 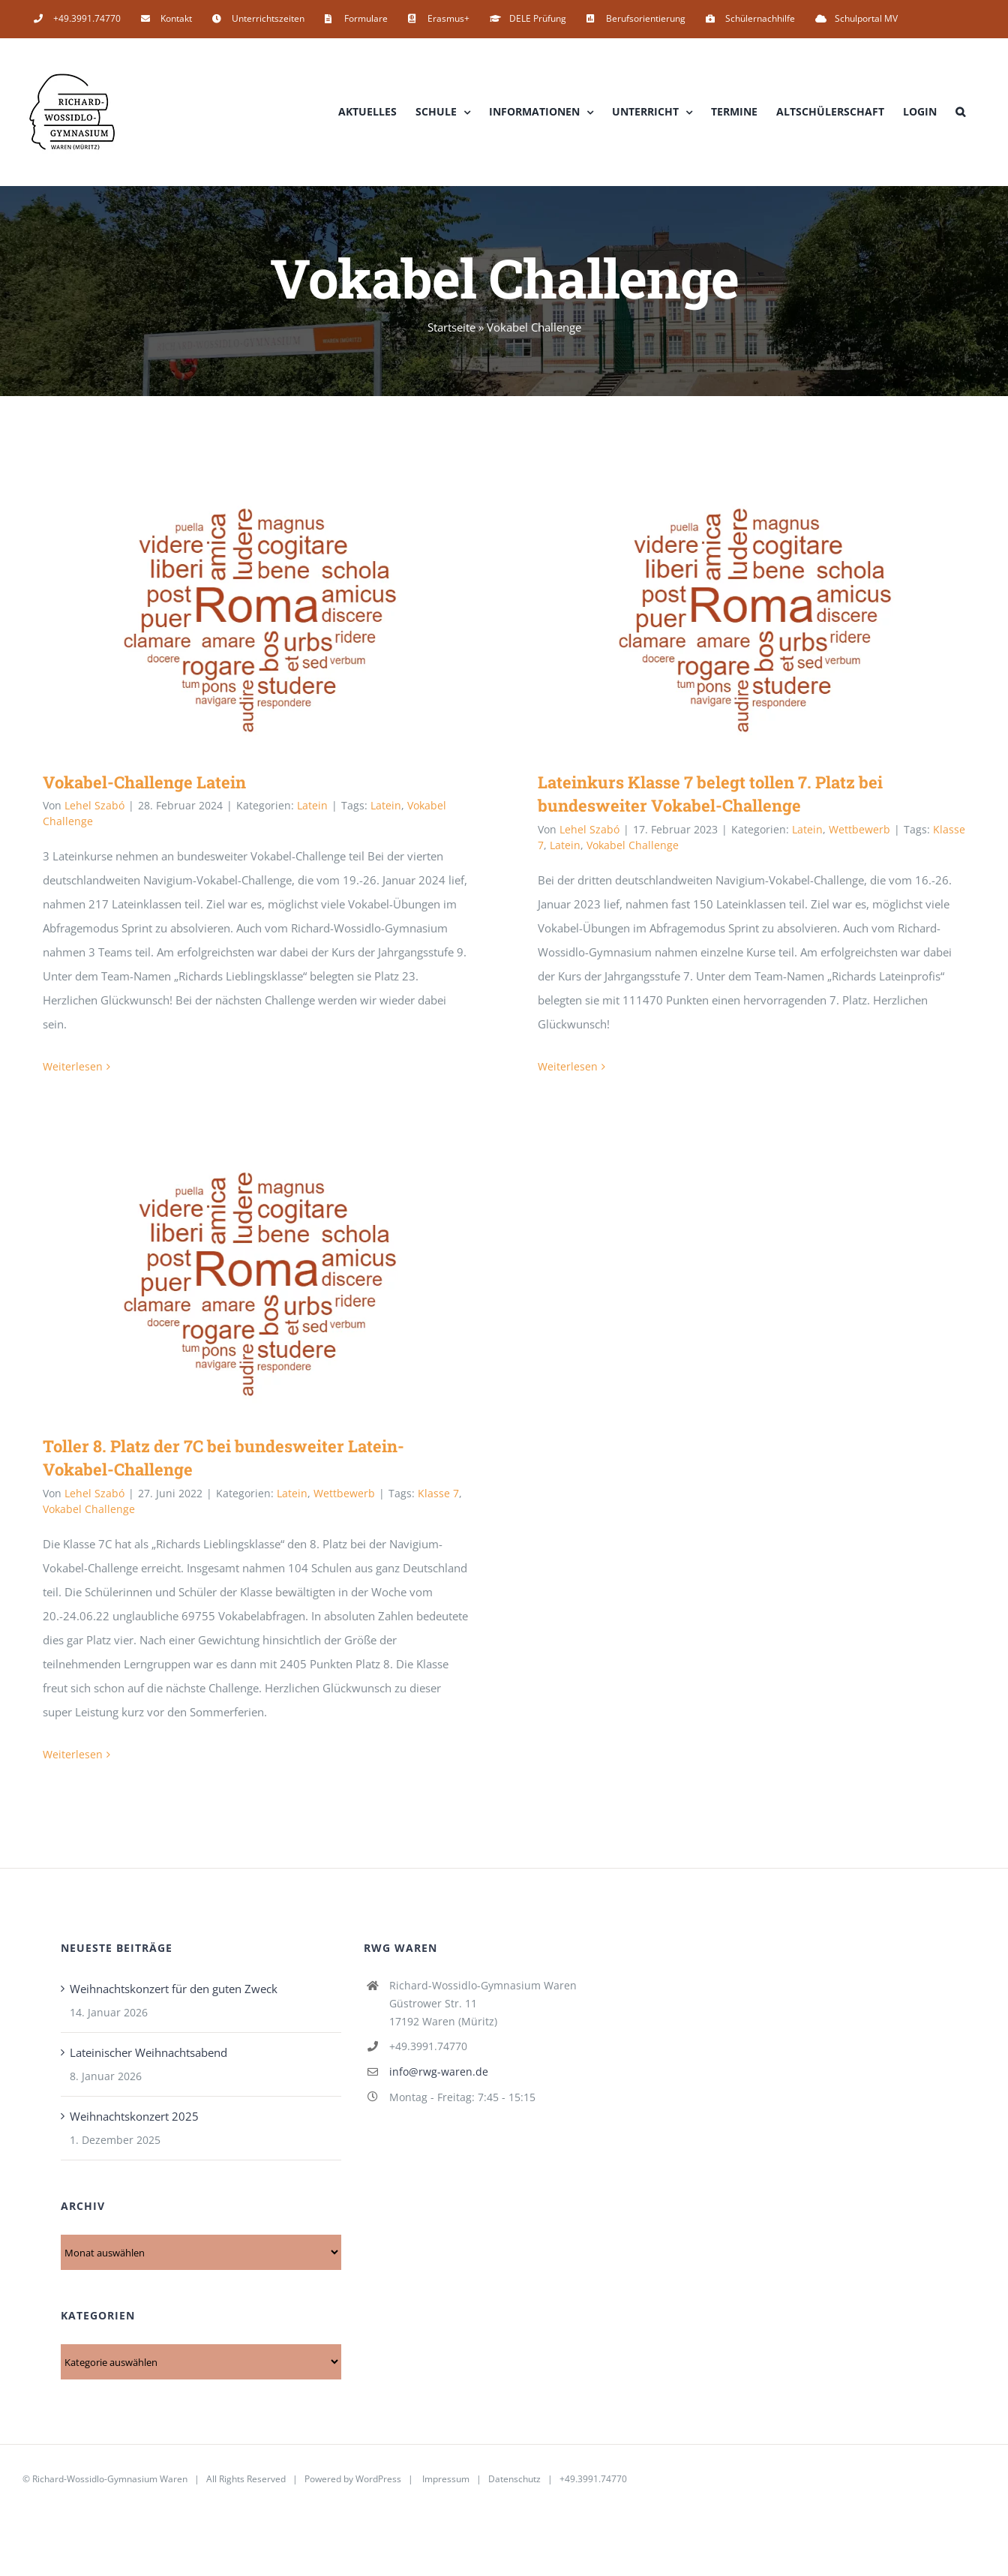 What do you see at coordinates (73, 1754) in the screenshot?
I see `Weiterlesen [More on Toller 8. Platz der 7C bei bundesweiter Latein-Vokabel-Challenge]` at bounding box center [73, 1754].